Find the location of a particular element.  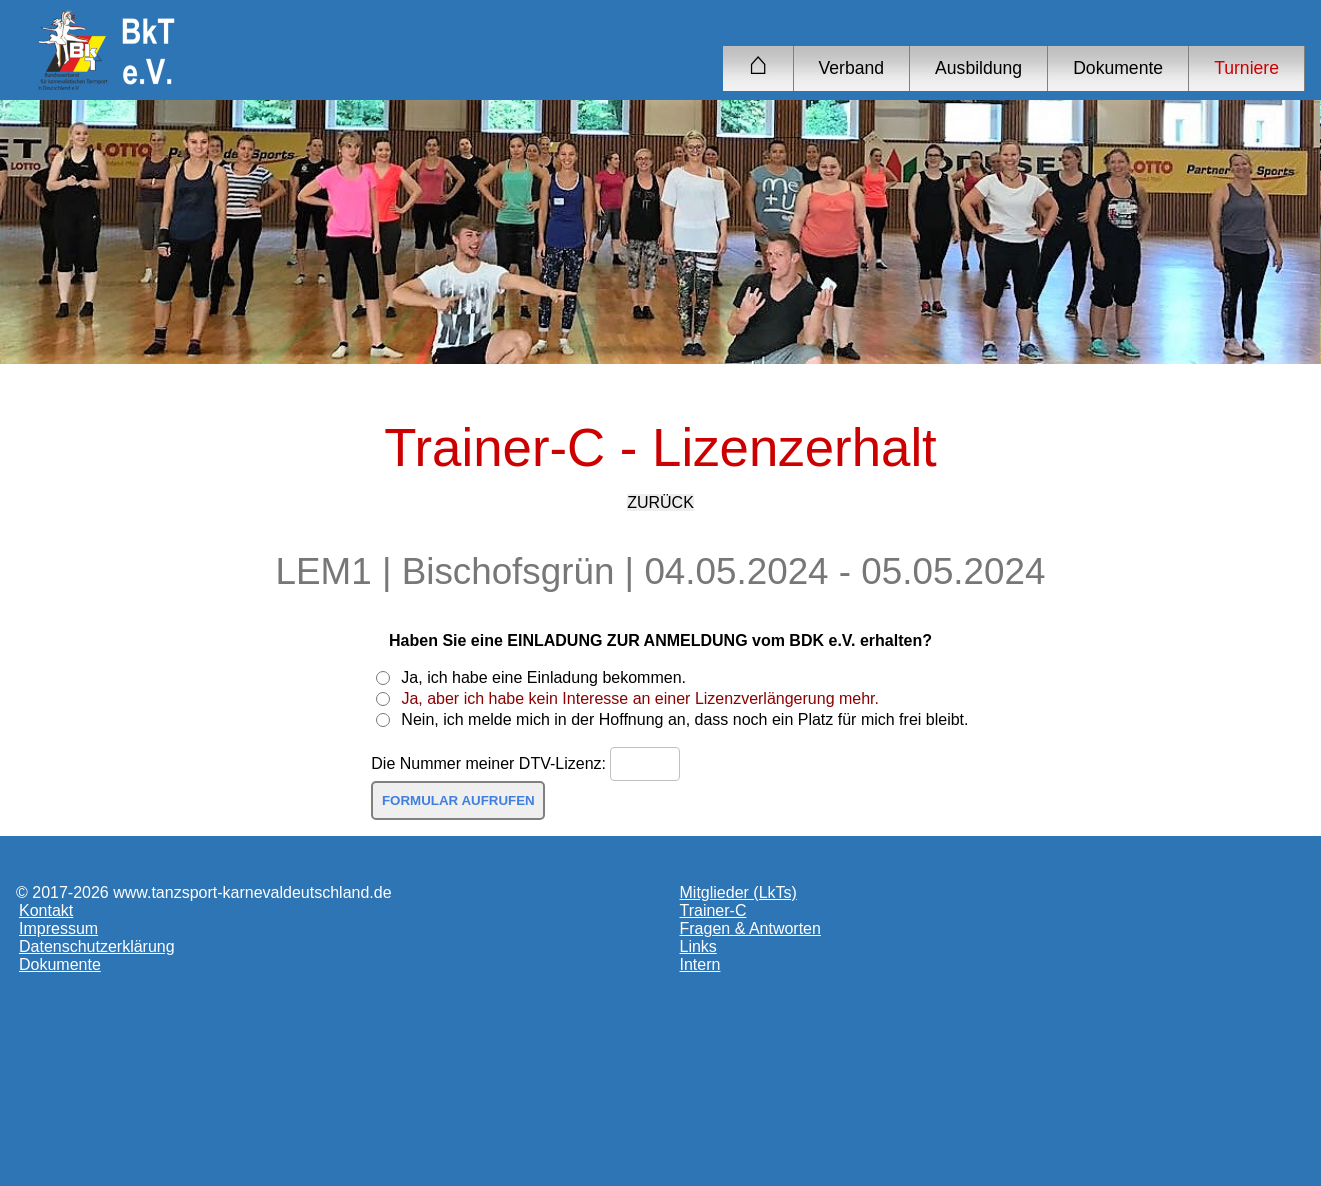

Turniere is located at coordinates (1246, 68).